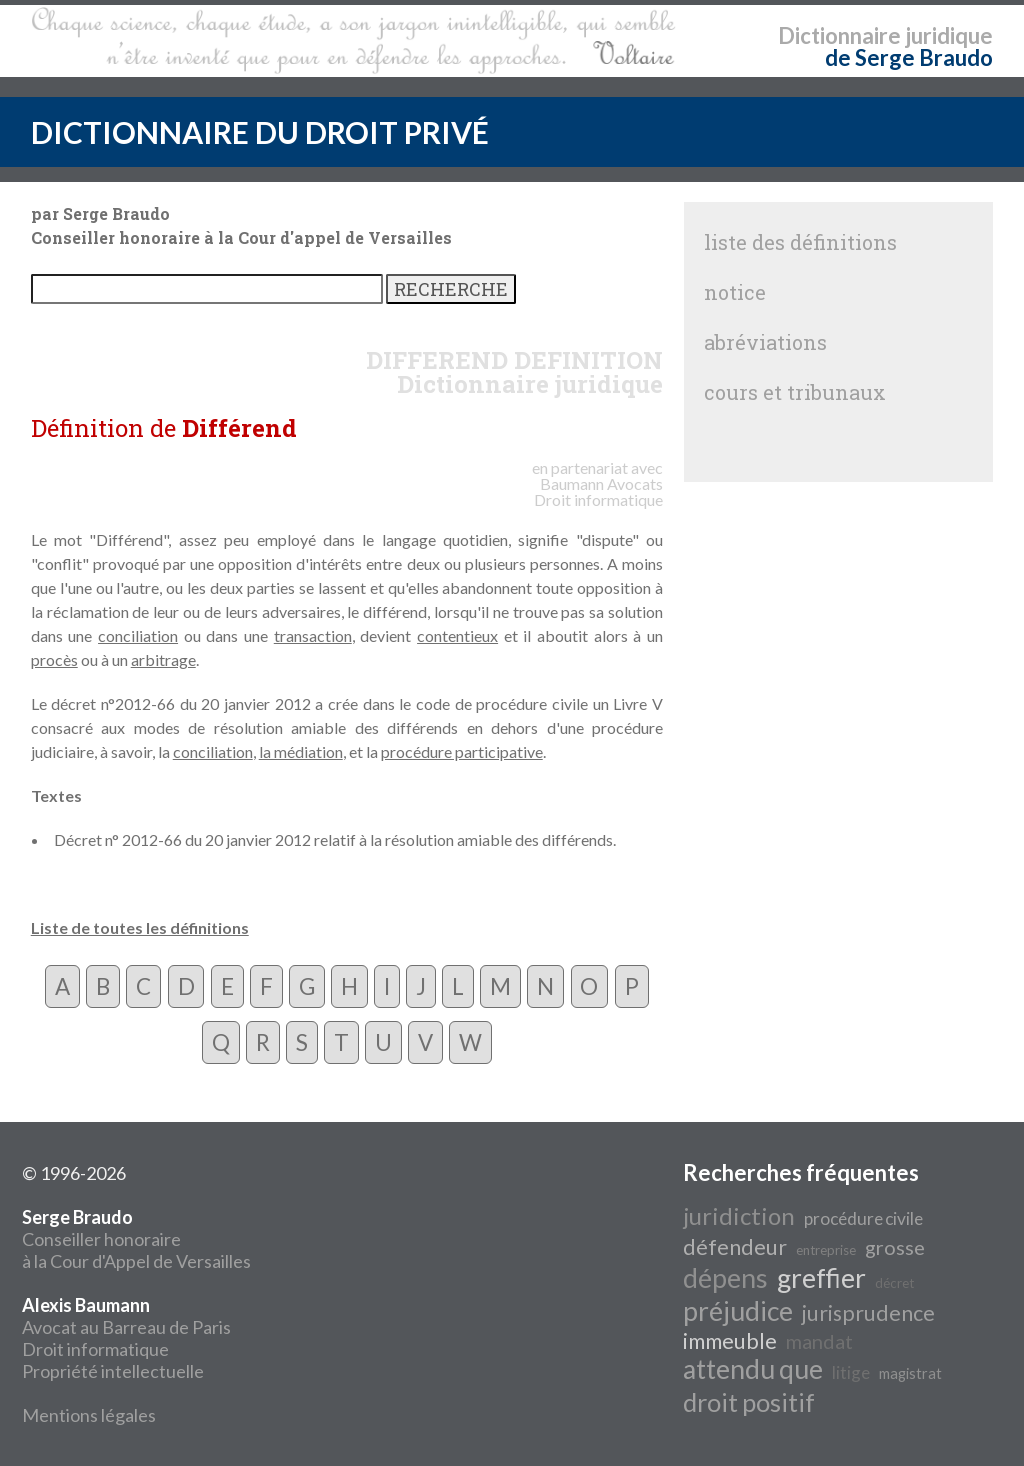 This screenshot has width=1024, height=1466. I want to click on décret, so click(894, 1283).